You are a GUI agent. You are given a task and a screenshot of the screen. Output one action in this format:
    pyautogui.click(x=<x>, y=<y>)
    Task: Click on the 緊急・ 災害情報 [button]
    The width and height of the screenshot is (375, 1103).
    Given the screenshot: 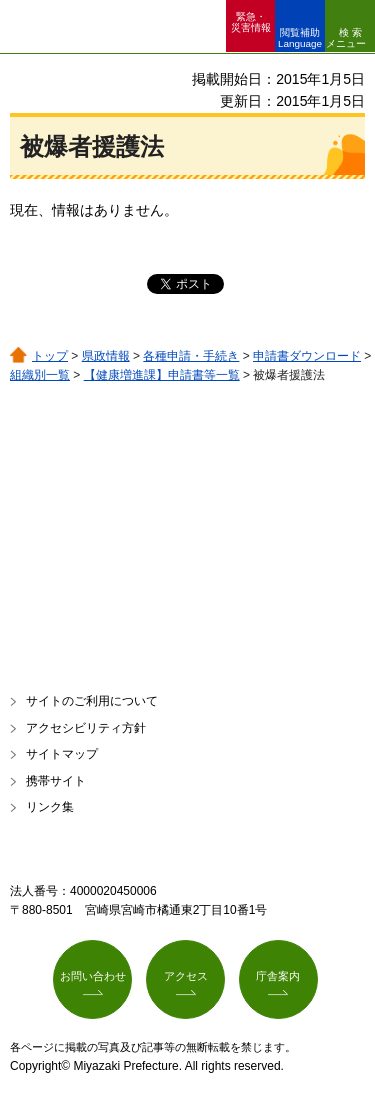 What is the action you would take?
    pyautogui.click(x=251, y=22)
    